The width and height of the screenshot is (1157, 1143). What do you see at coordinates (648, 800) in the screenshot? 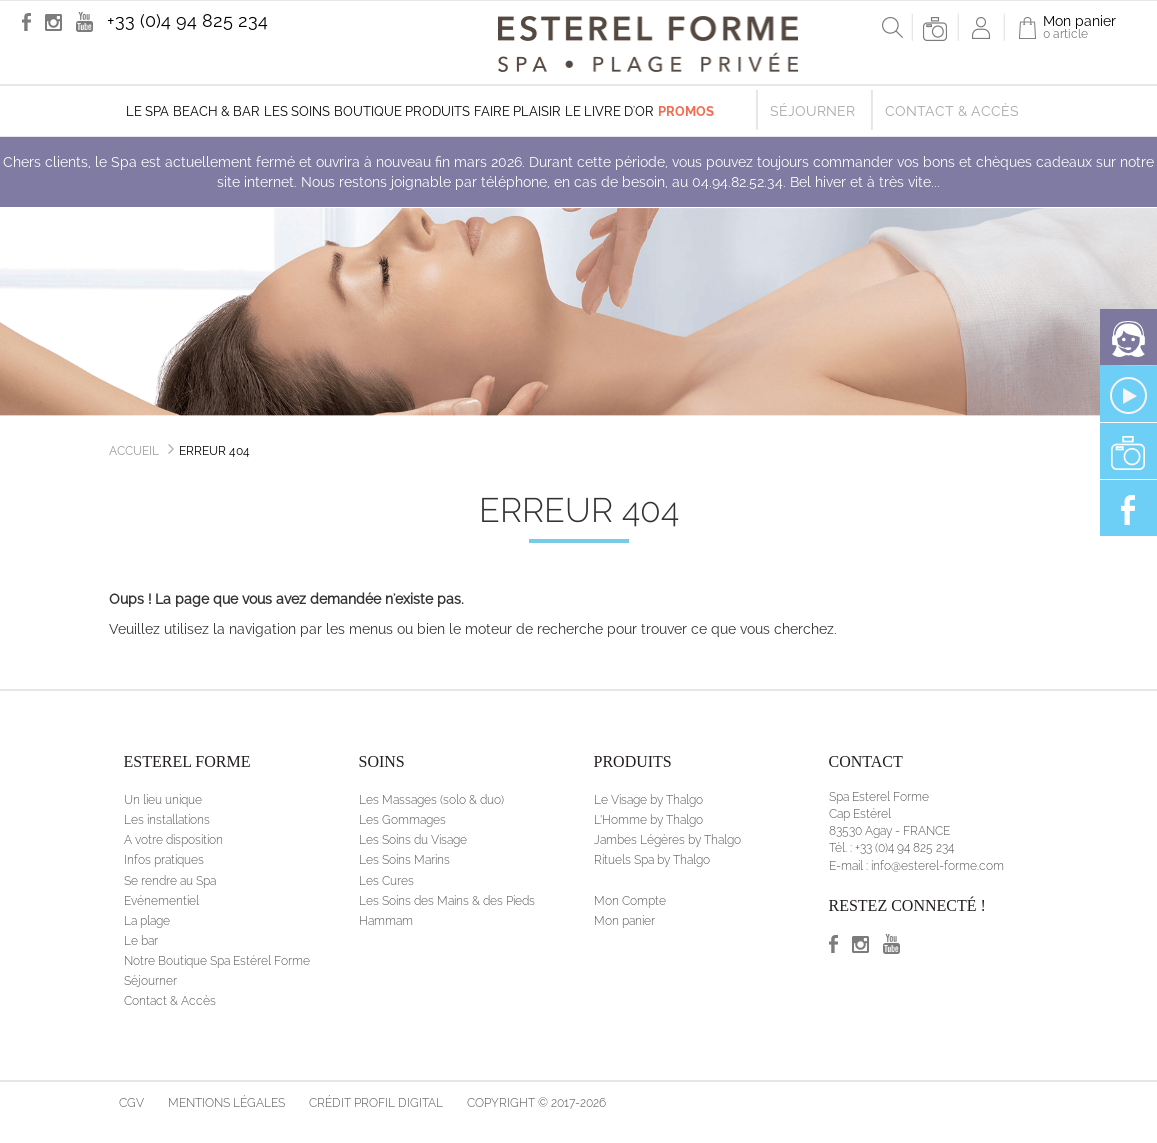
I see `Le Visage by Thalgo` at bounding box center [648, 800].